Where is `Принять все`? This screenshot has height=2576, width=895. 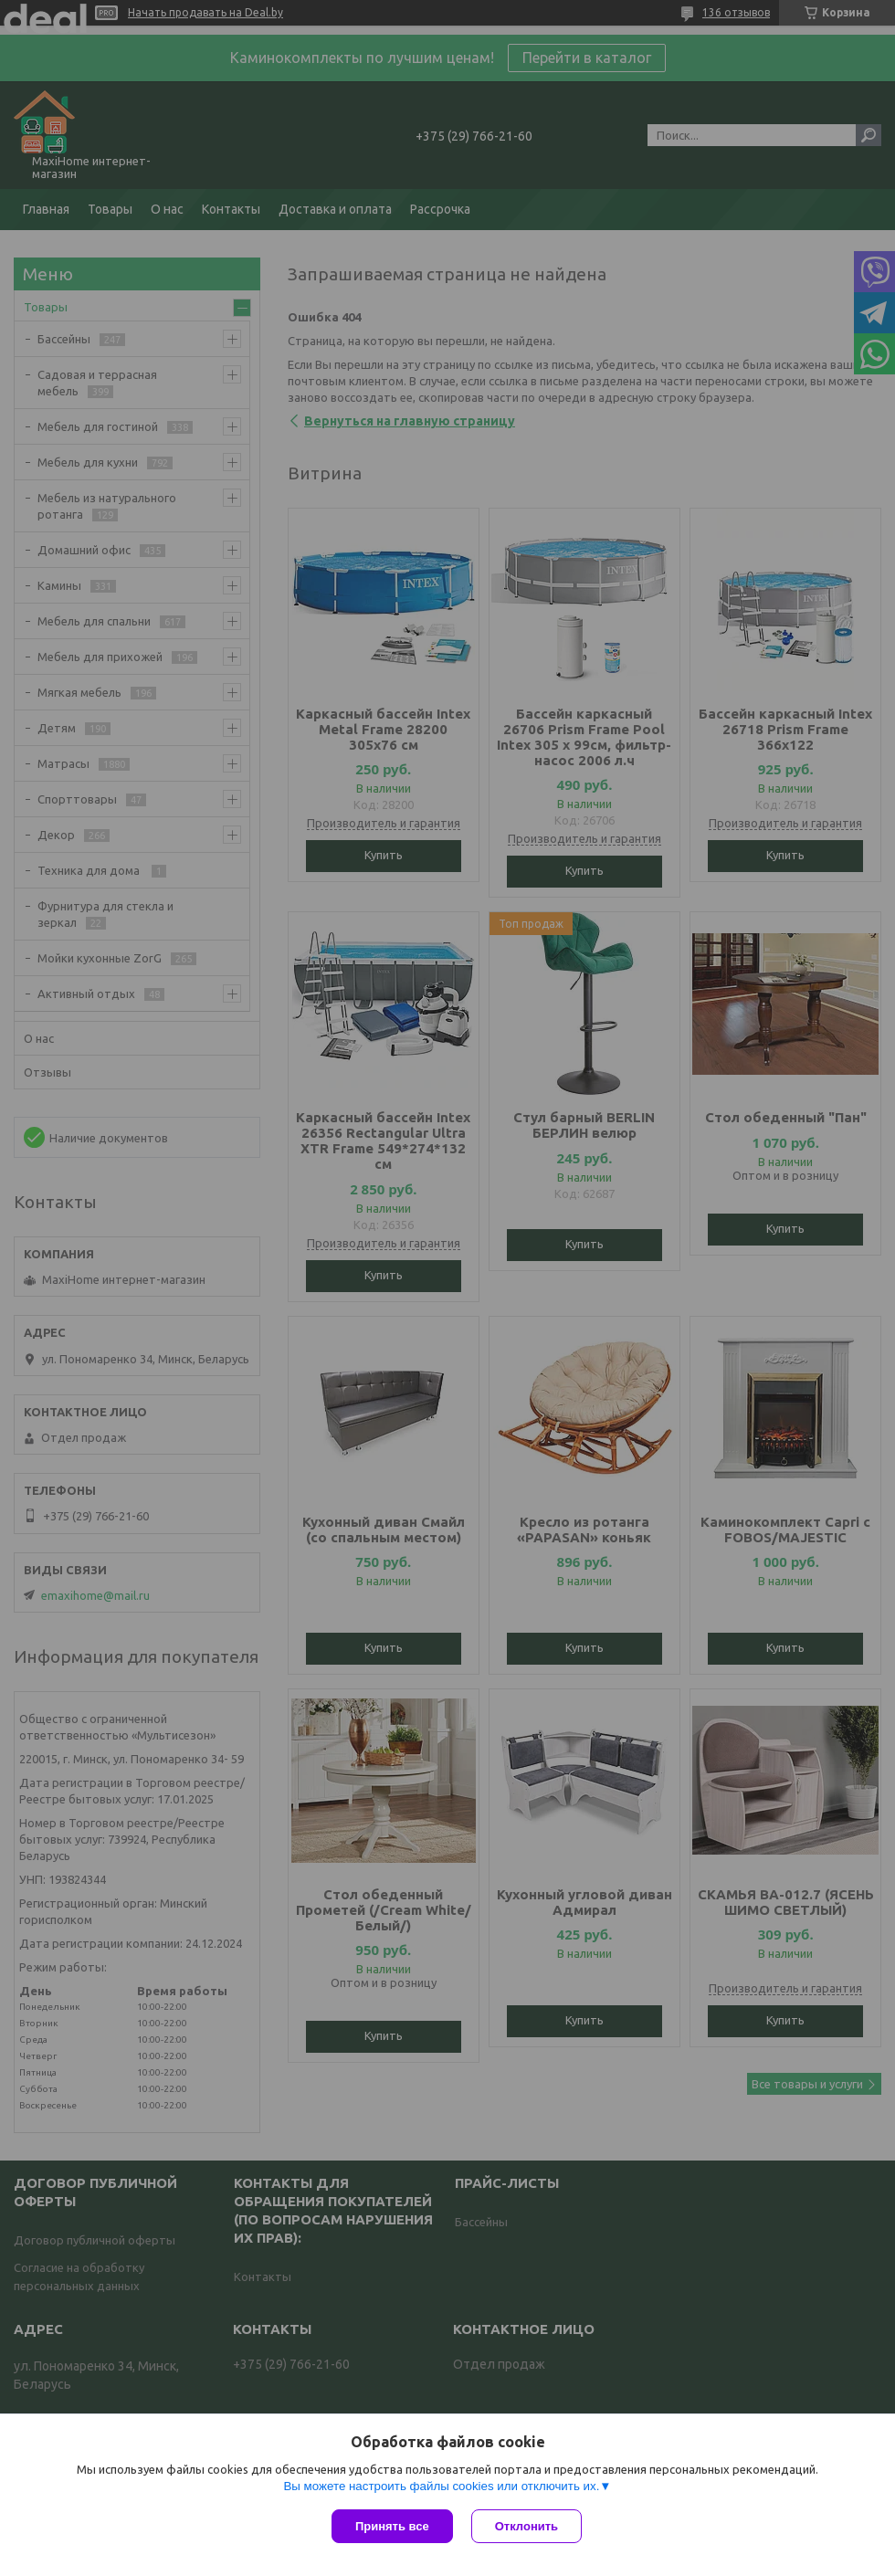
Принять все is located at coordinates (392, 2526).